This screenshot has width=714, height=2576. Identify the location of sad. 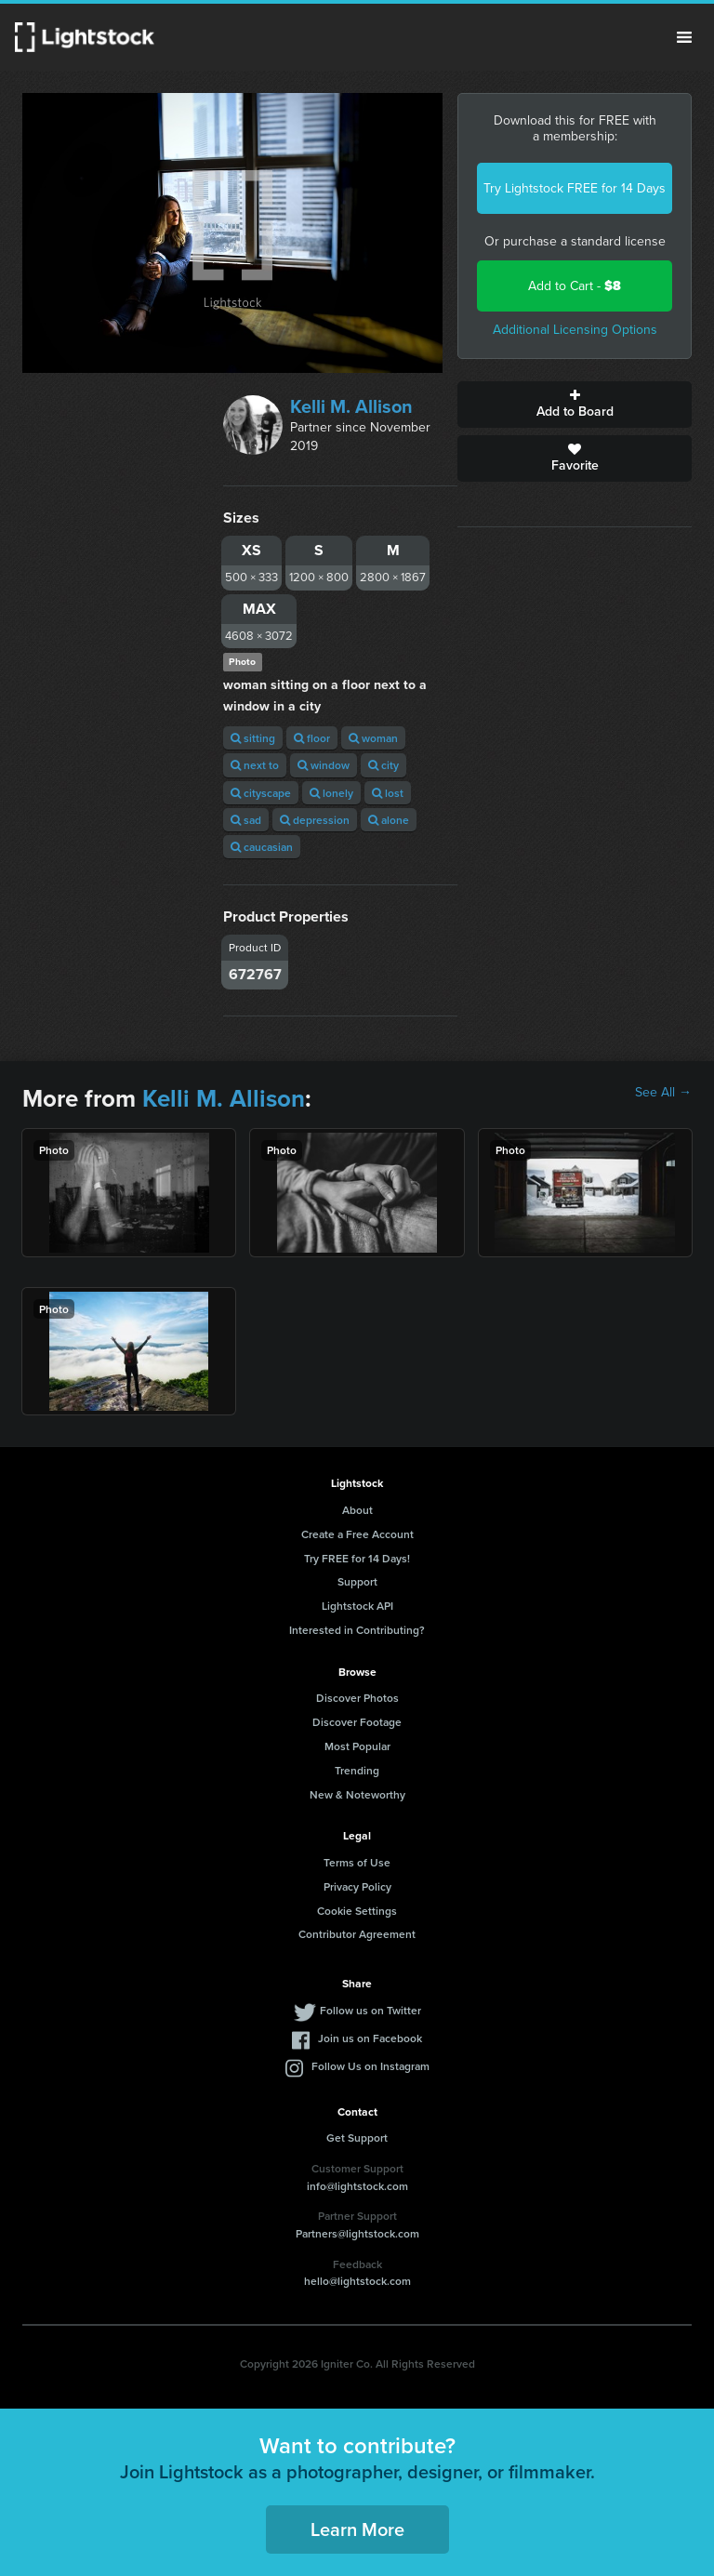
(246, 820).